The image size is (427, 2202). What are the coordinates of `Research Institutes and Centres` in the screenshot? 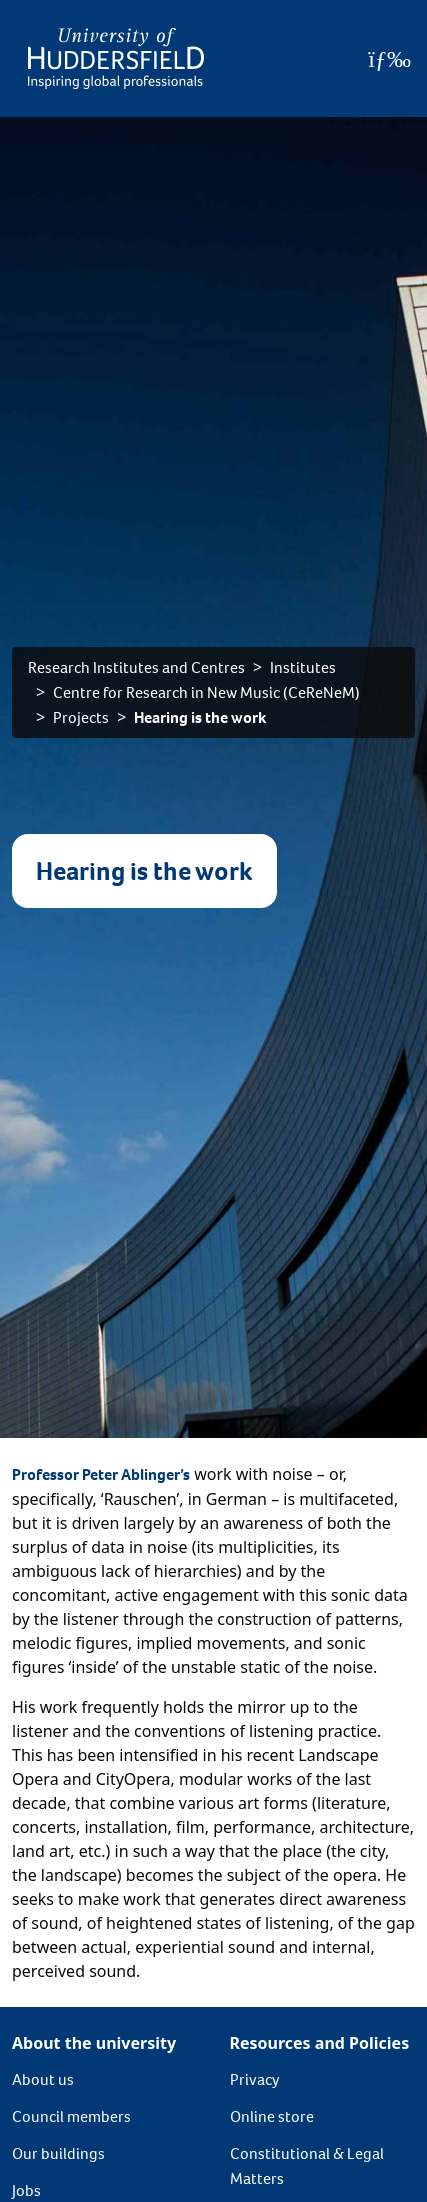 It's located at (136, 667).